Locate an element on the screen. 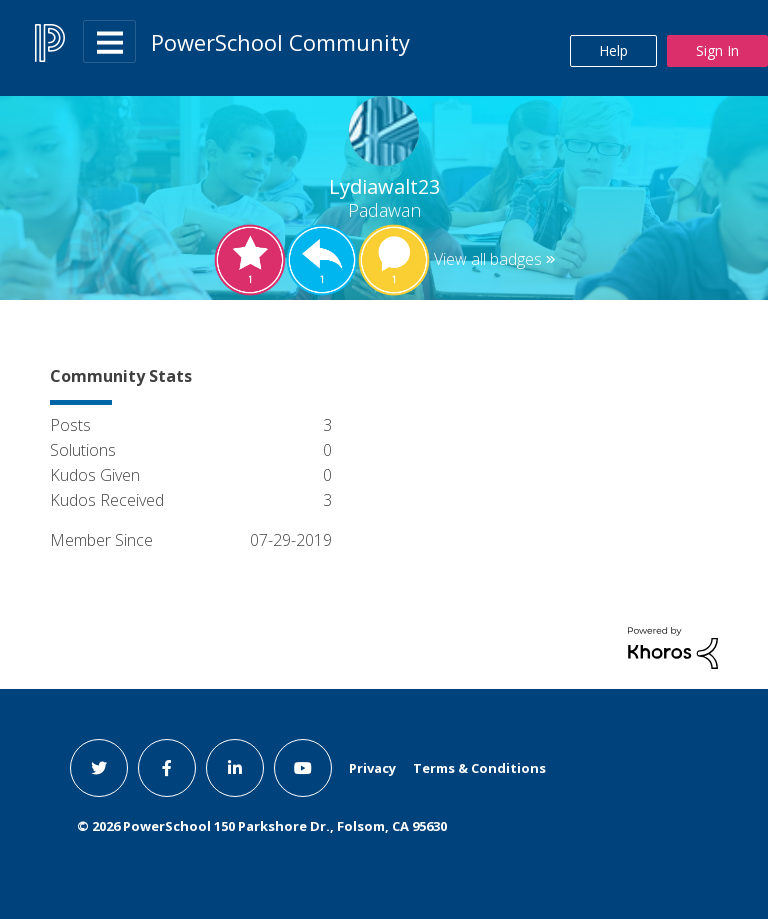 The image size is (768, 919). Terms & Conditions is located at coordinates (479, 768).